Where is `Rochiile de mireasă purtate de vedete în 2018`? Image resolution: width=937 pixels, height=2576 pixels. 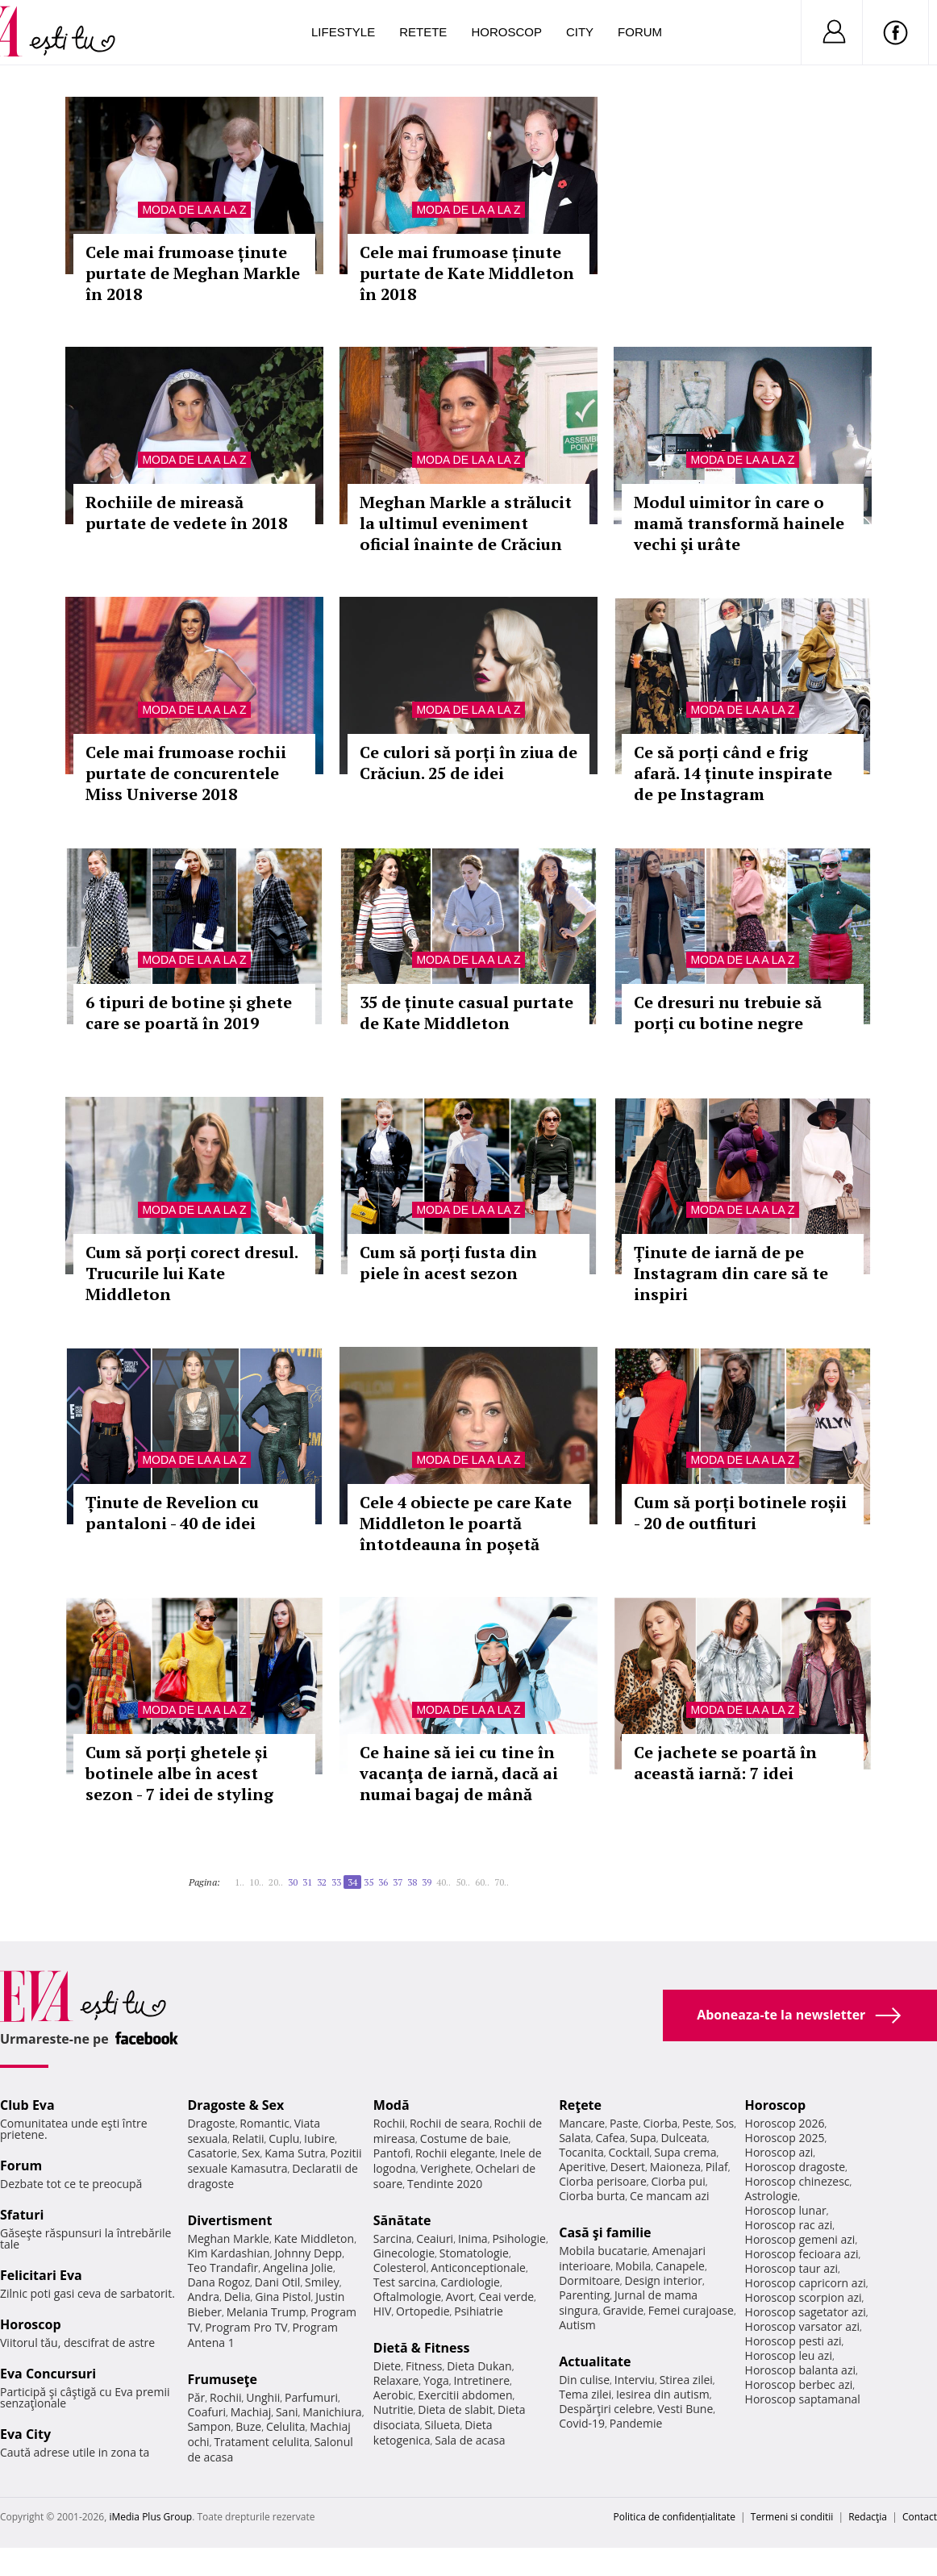
Rochiile de mireasă purtate de vedete în 2018 is located at coordinates (186, 512).